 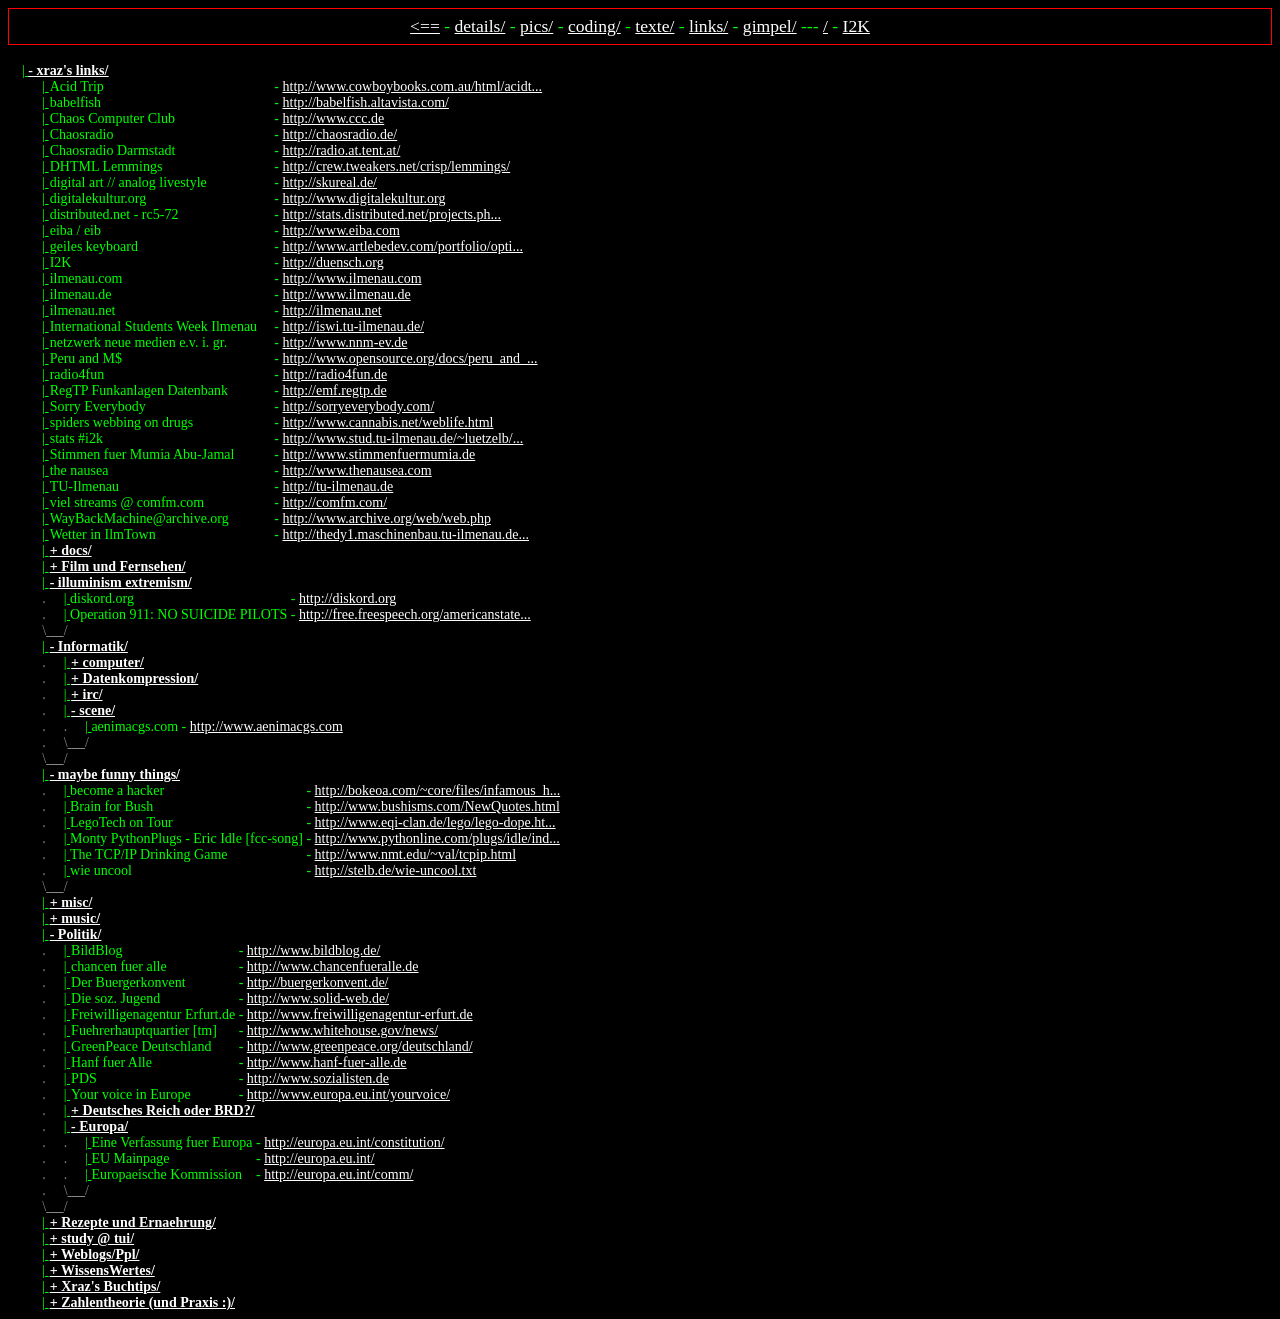 I want to click on http://babelfish.altavista.com/, so click(x=366, y=102).